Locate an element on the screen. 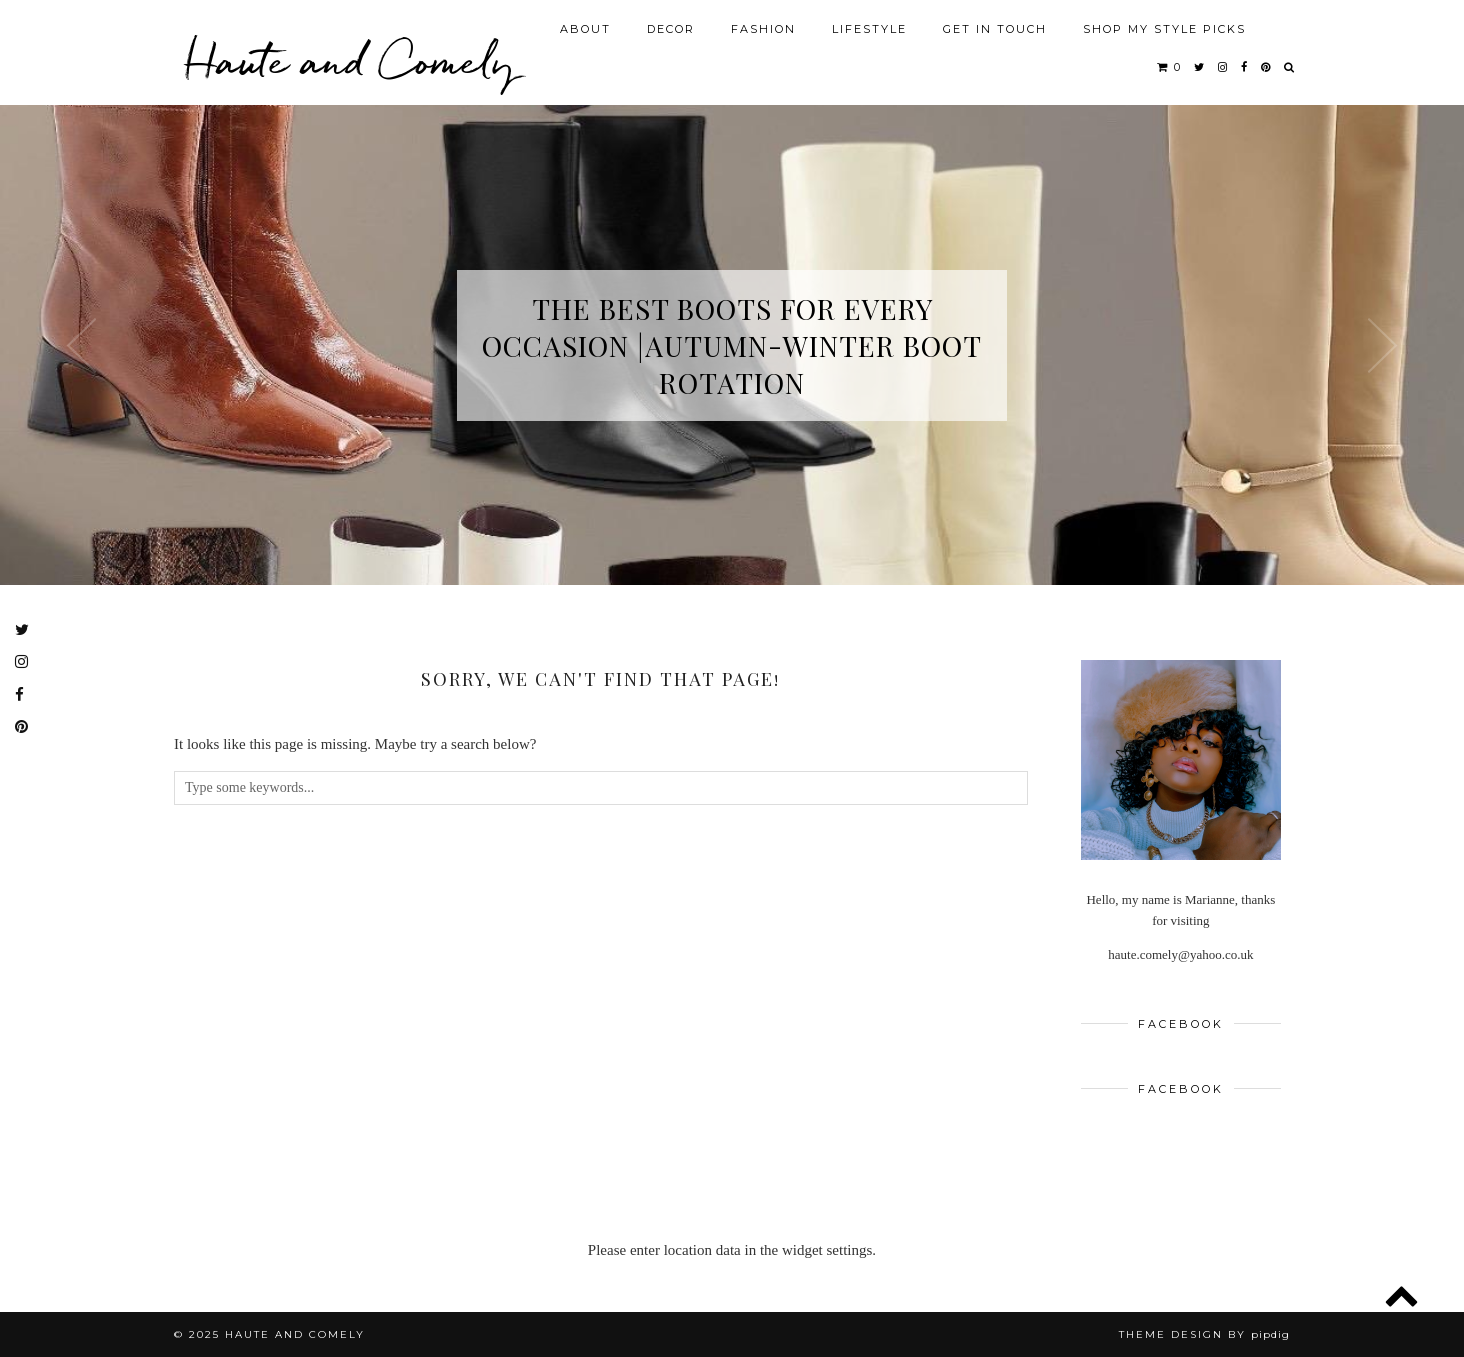 Image resolution: width=1464 pixels, height=1357 pixels. [Search] is located at coordinates (1290, 67).